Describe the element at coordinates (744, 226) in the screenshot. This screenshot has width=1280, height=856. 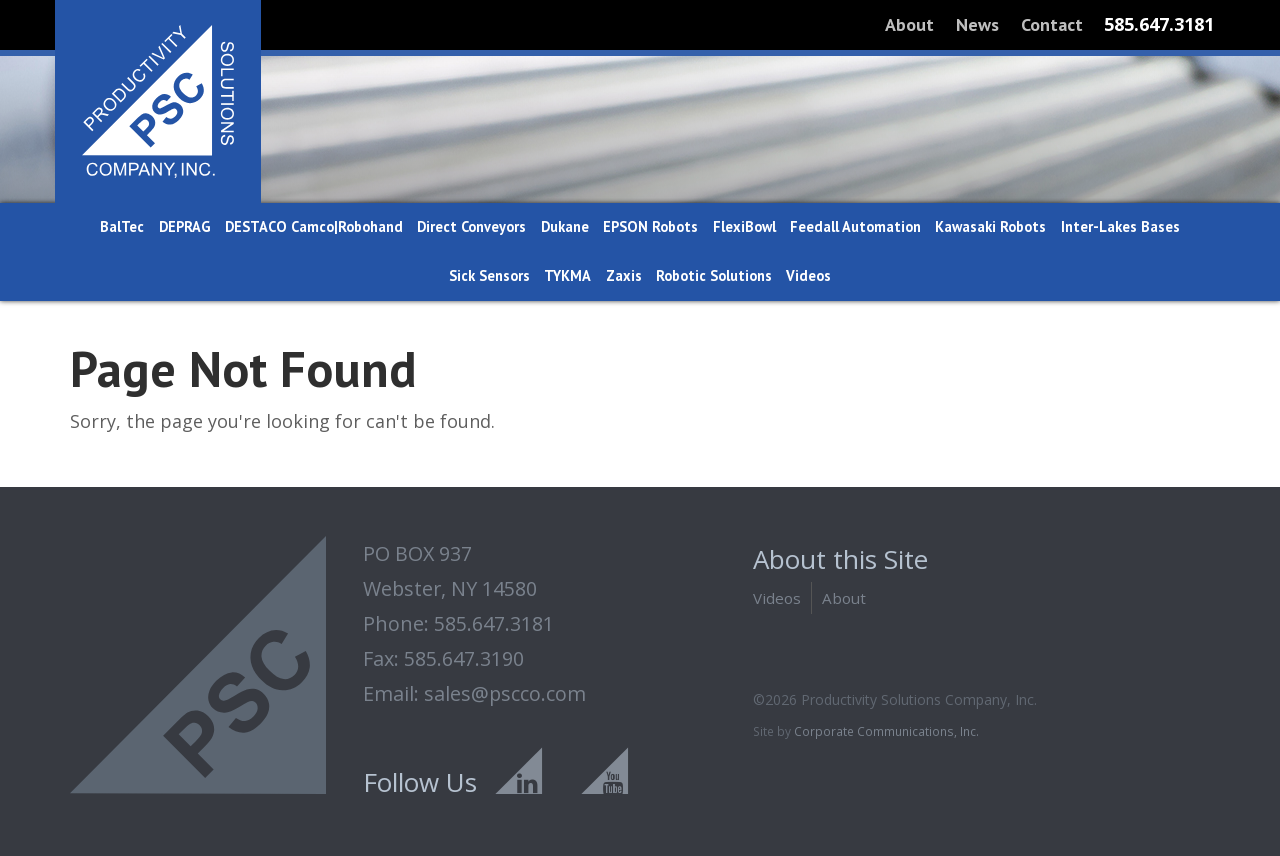
I see `FlexiBowl` at that location.